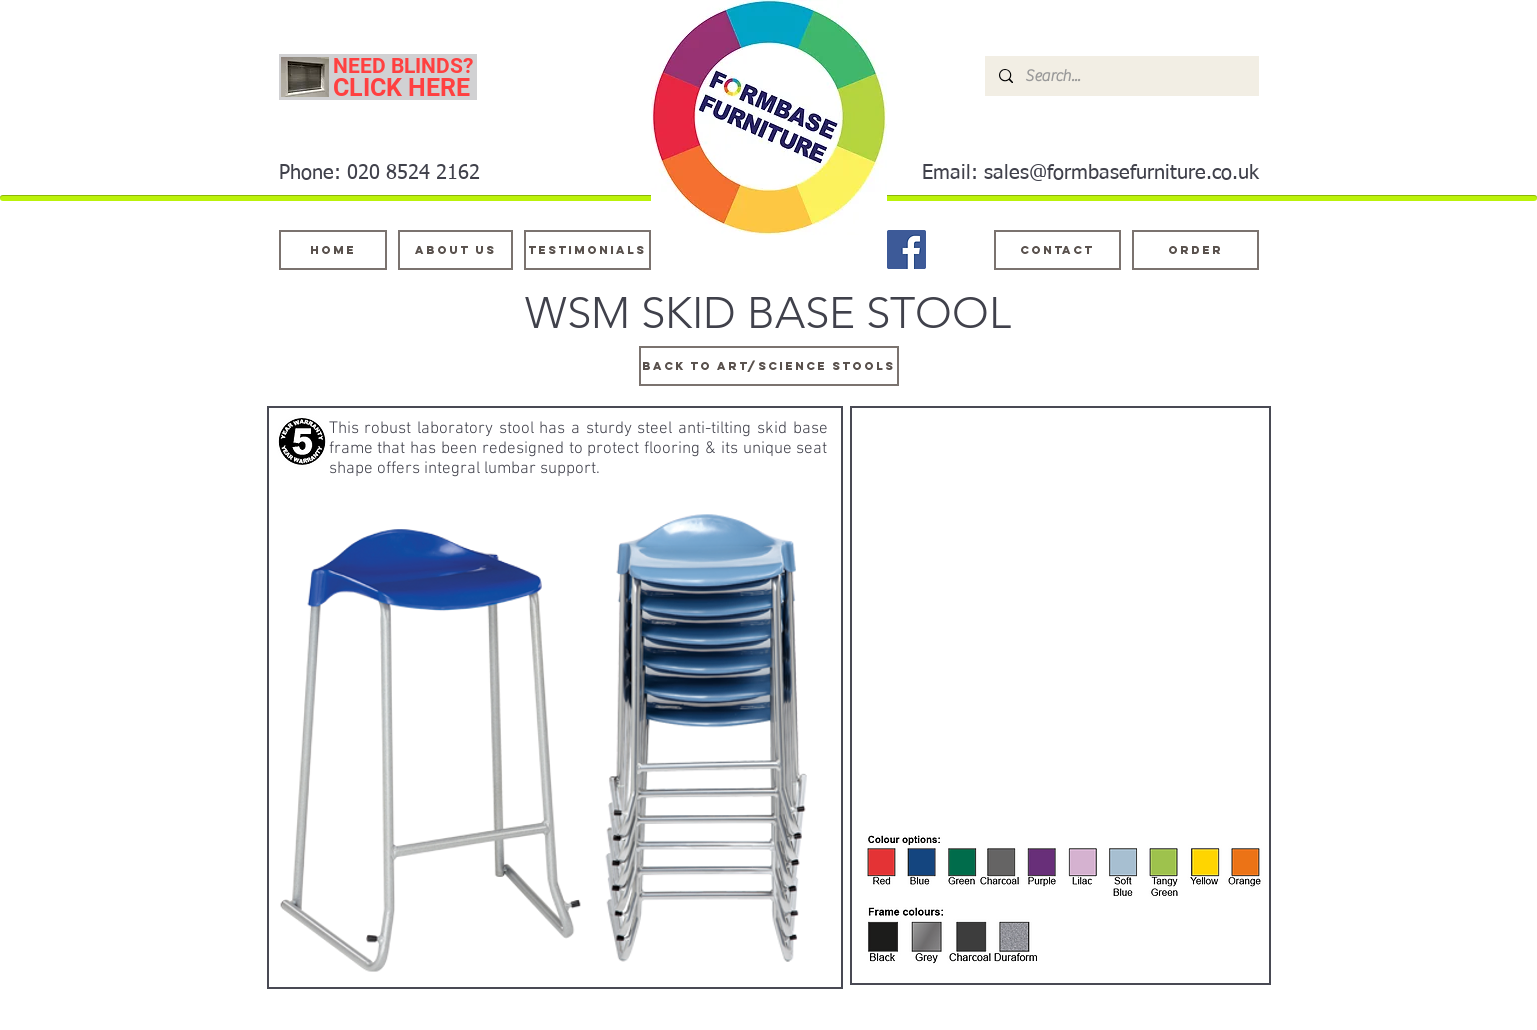  Describe the element at coordinates (1121, 76) in the screenshot. I see `[Search...]` at that location.